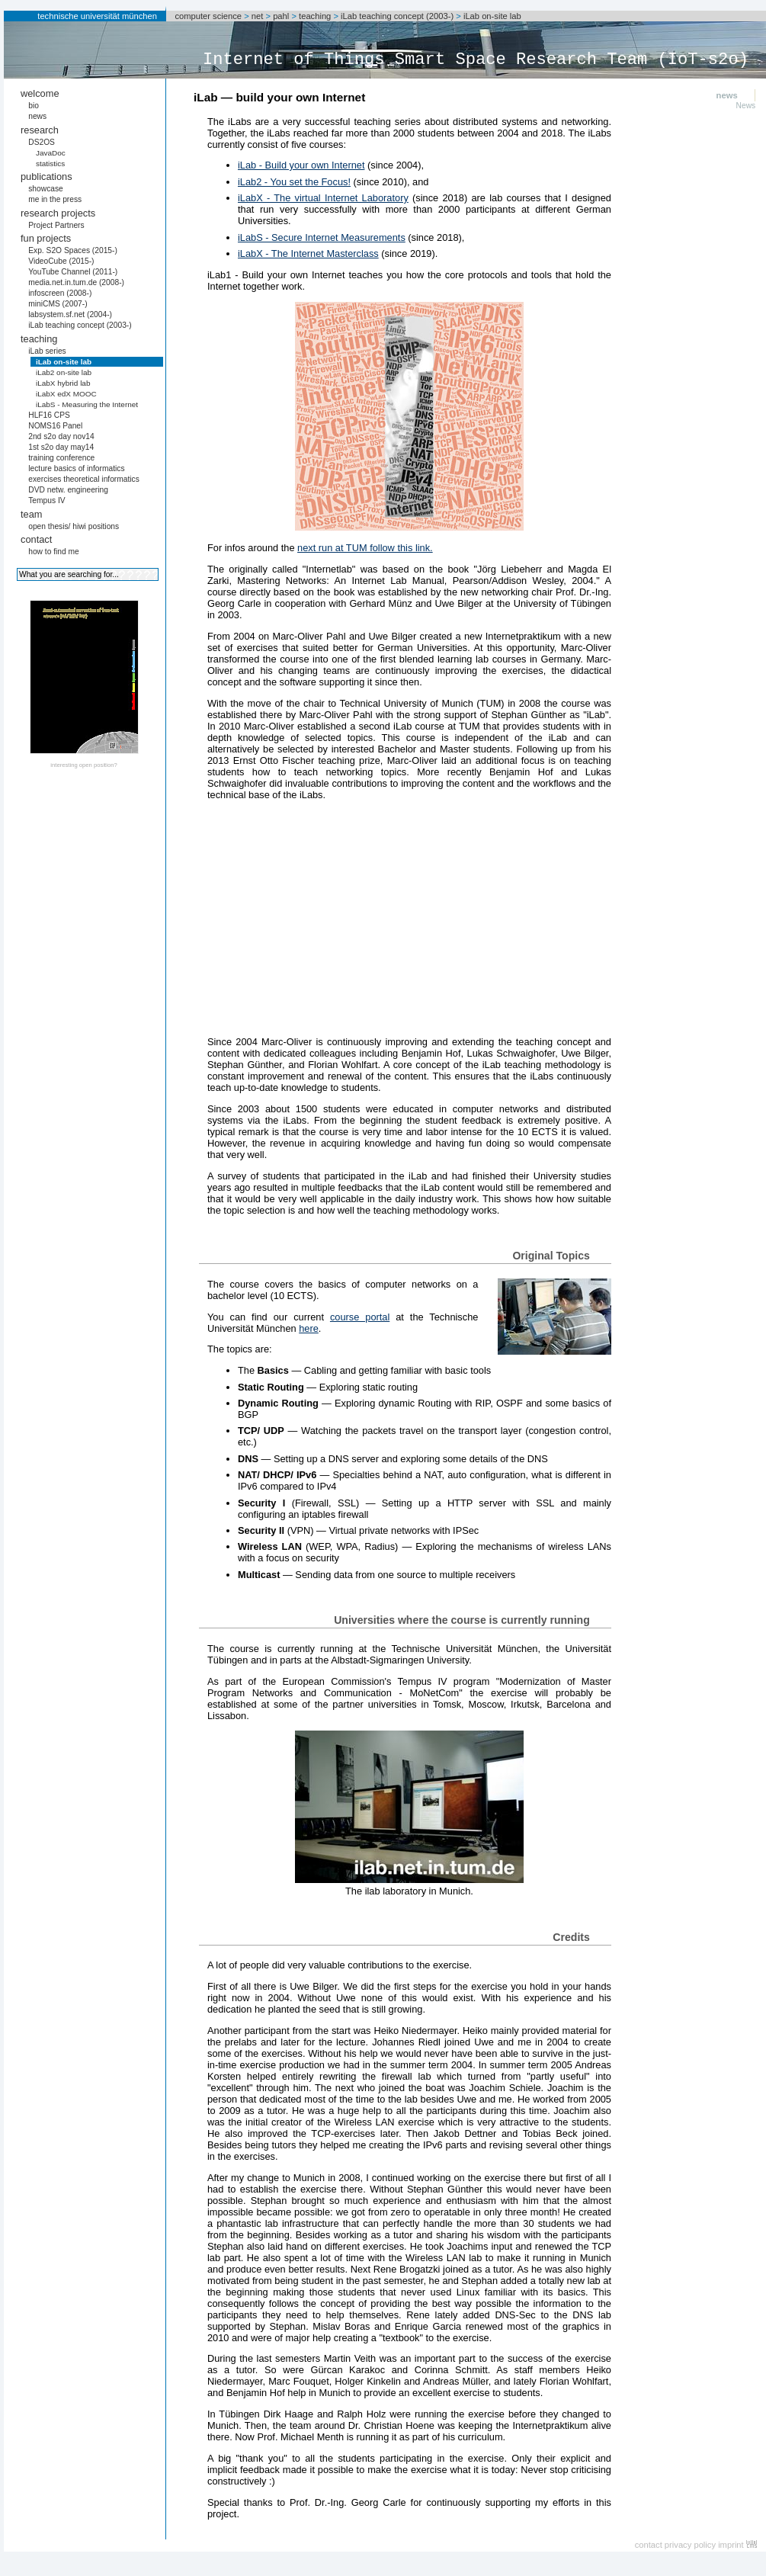 This screenshot has height=2576, width=766. I want to click on media.net.in.tum.de (2008-), so click(76, 282).